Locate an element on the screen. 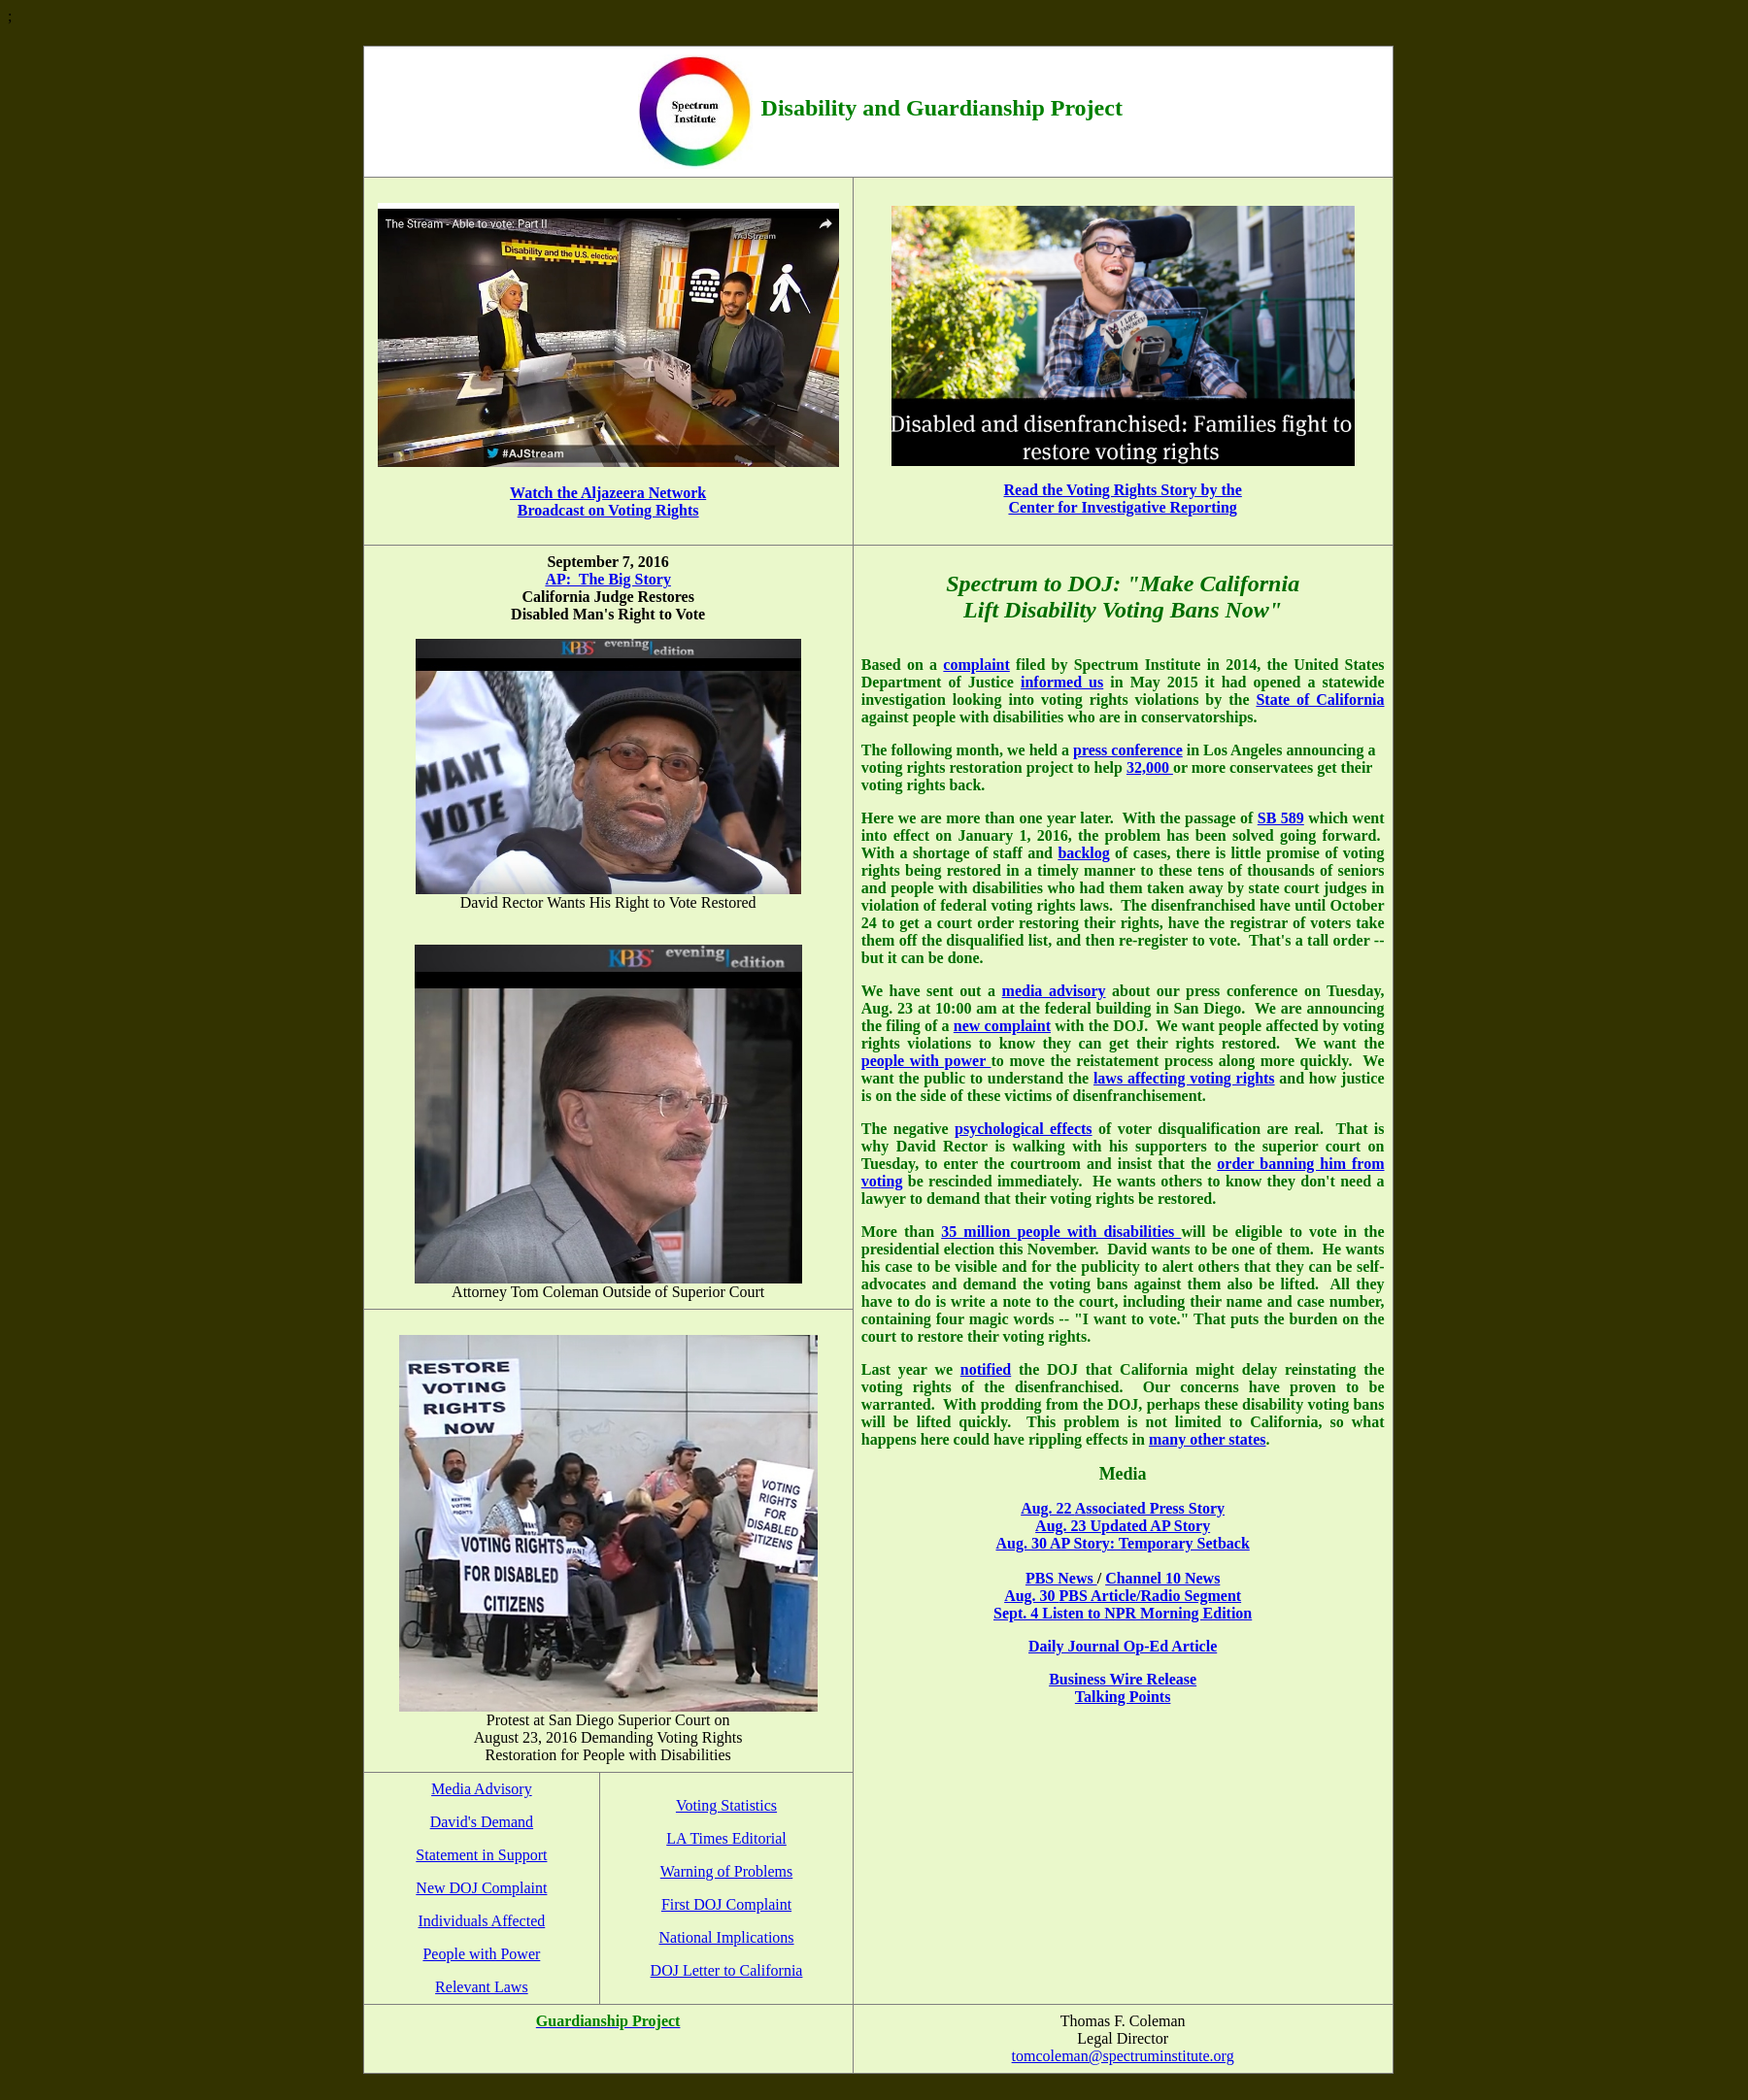 The height and width of the screenshot is (2100, 1748). New DOJ Complaint is located at coordinates (481, 1888).